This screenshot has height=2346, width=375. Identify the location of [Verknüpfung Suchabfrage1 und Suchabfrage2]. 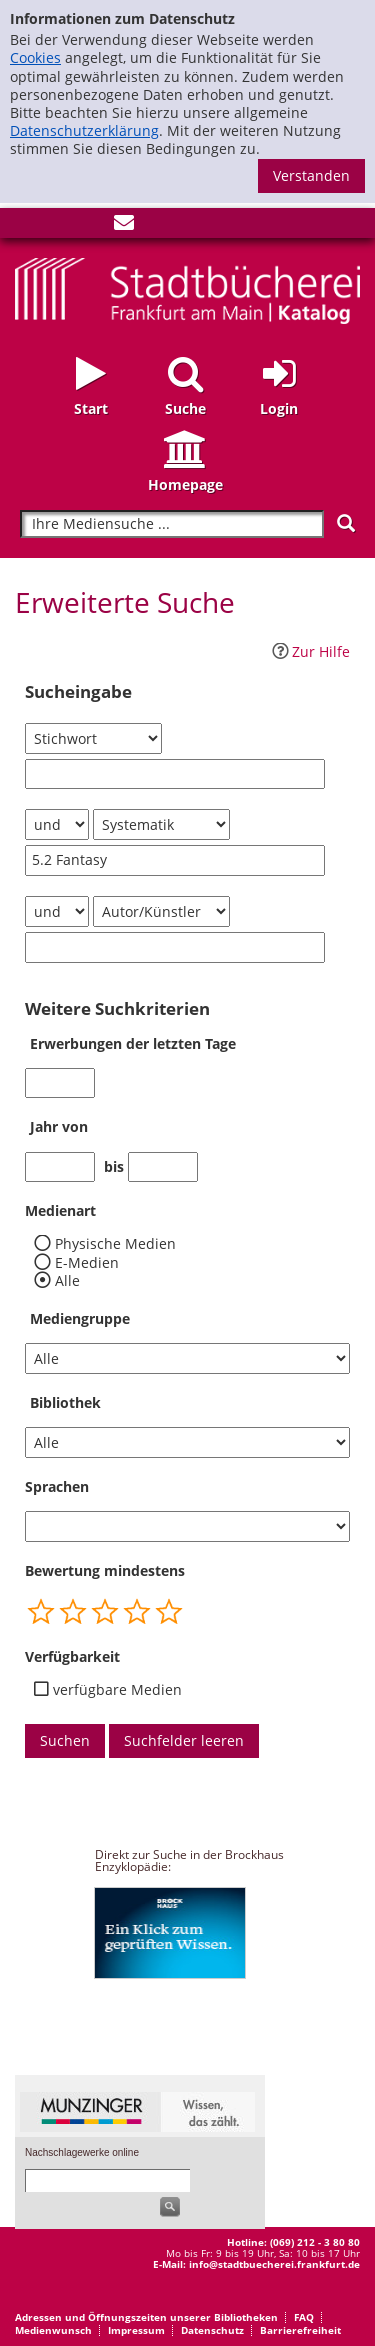
(57, 824).